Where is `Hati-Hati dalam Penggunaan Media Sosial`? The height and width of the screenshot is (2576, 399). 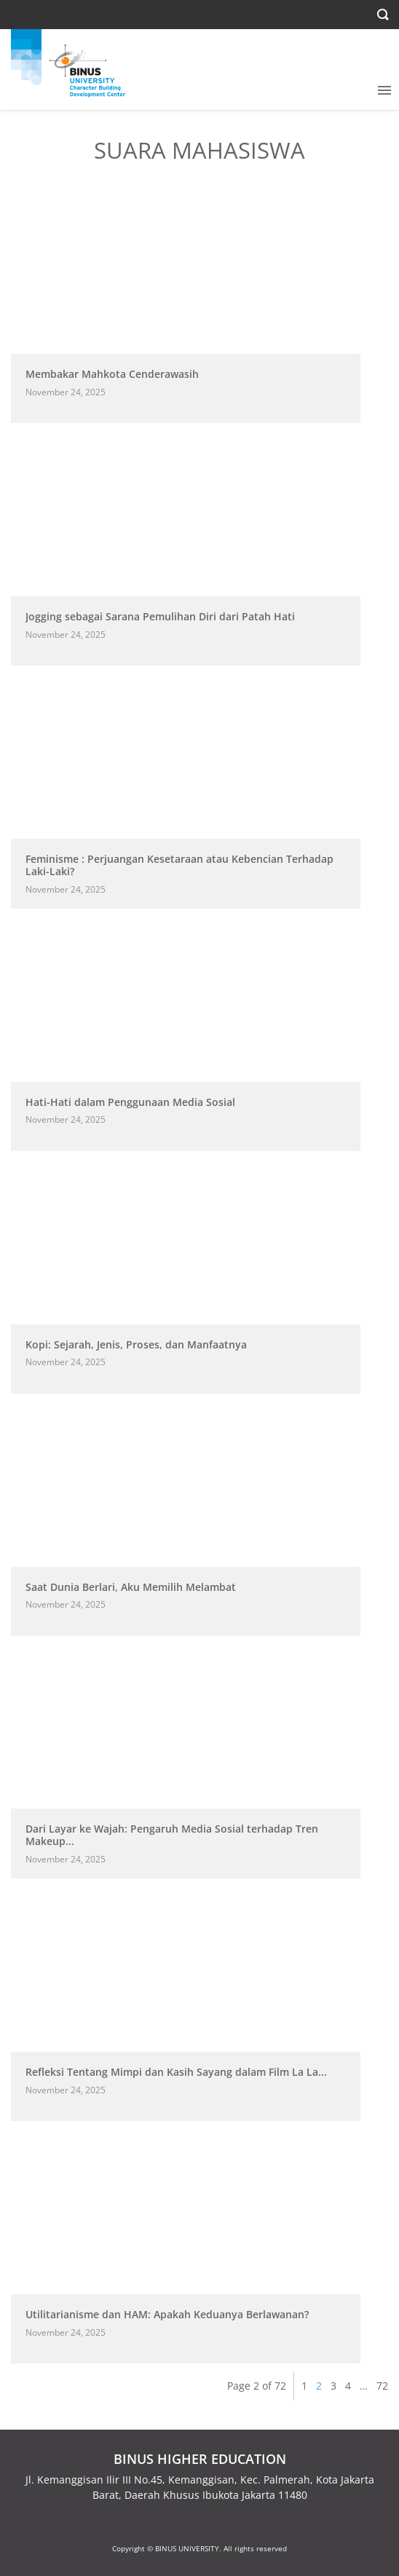
Hati-Hati dalam Penggunaan Media Sosial is located at coordinates (130, 1102).